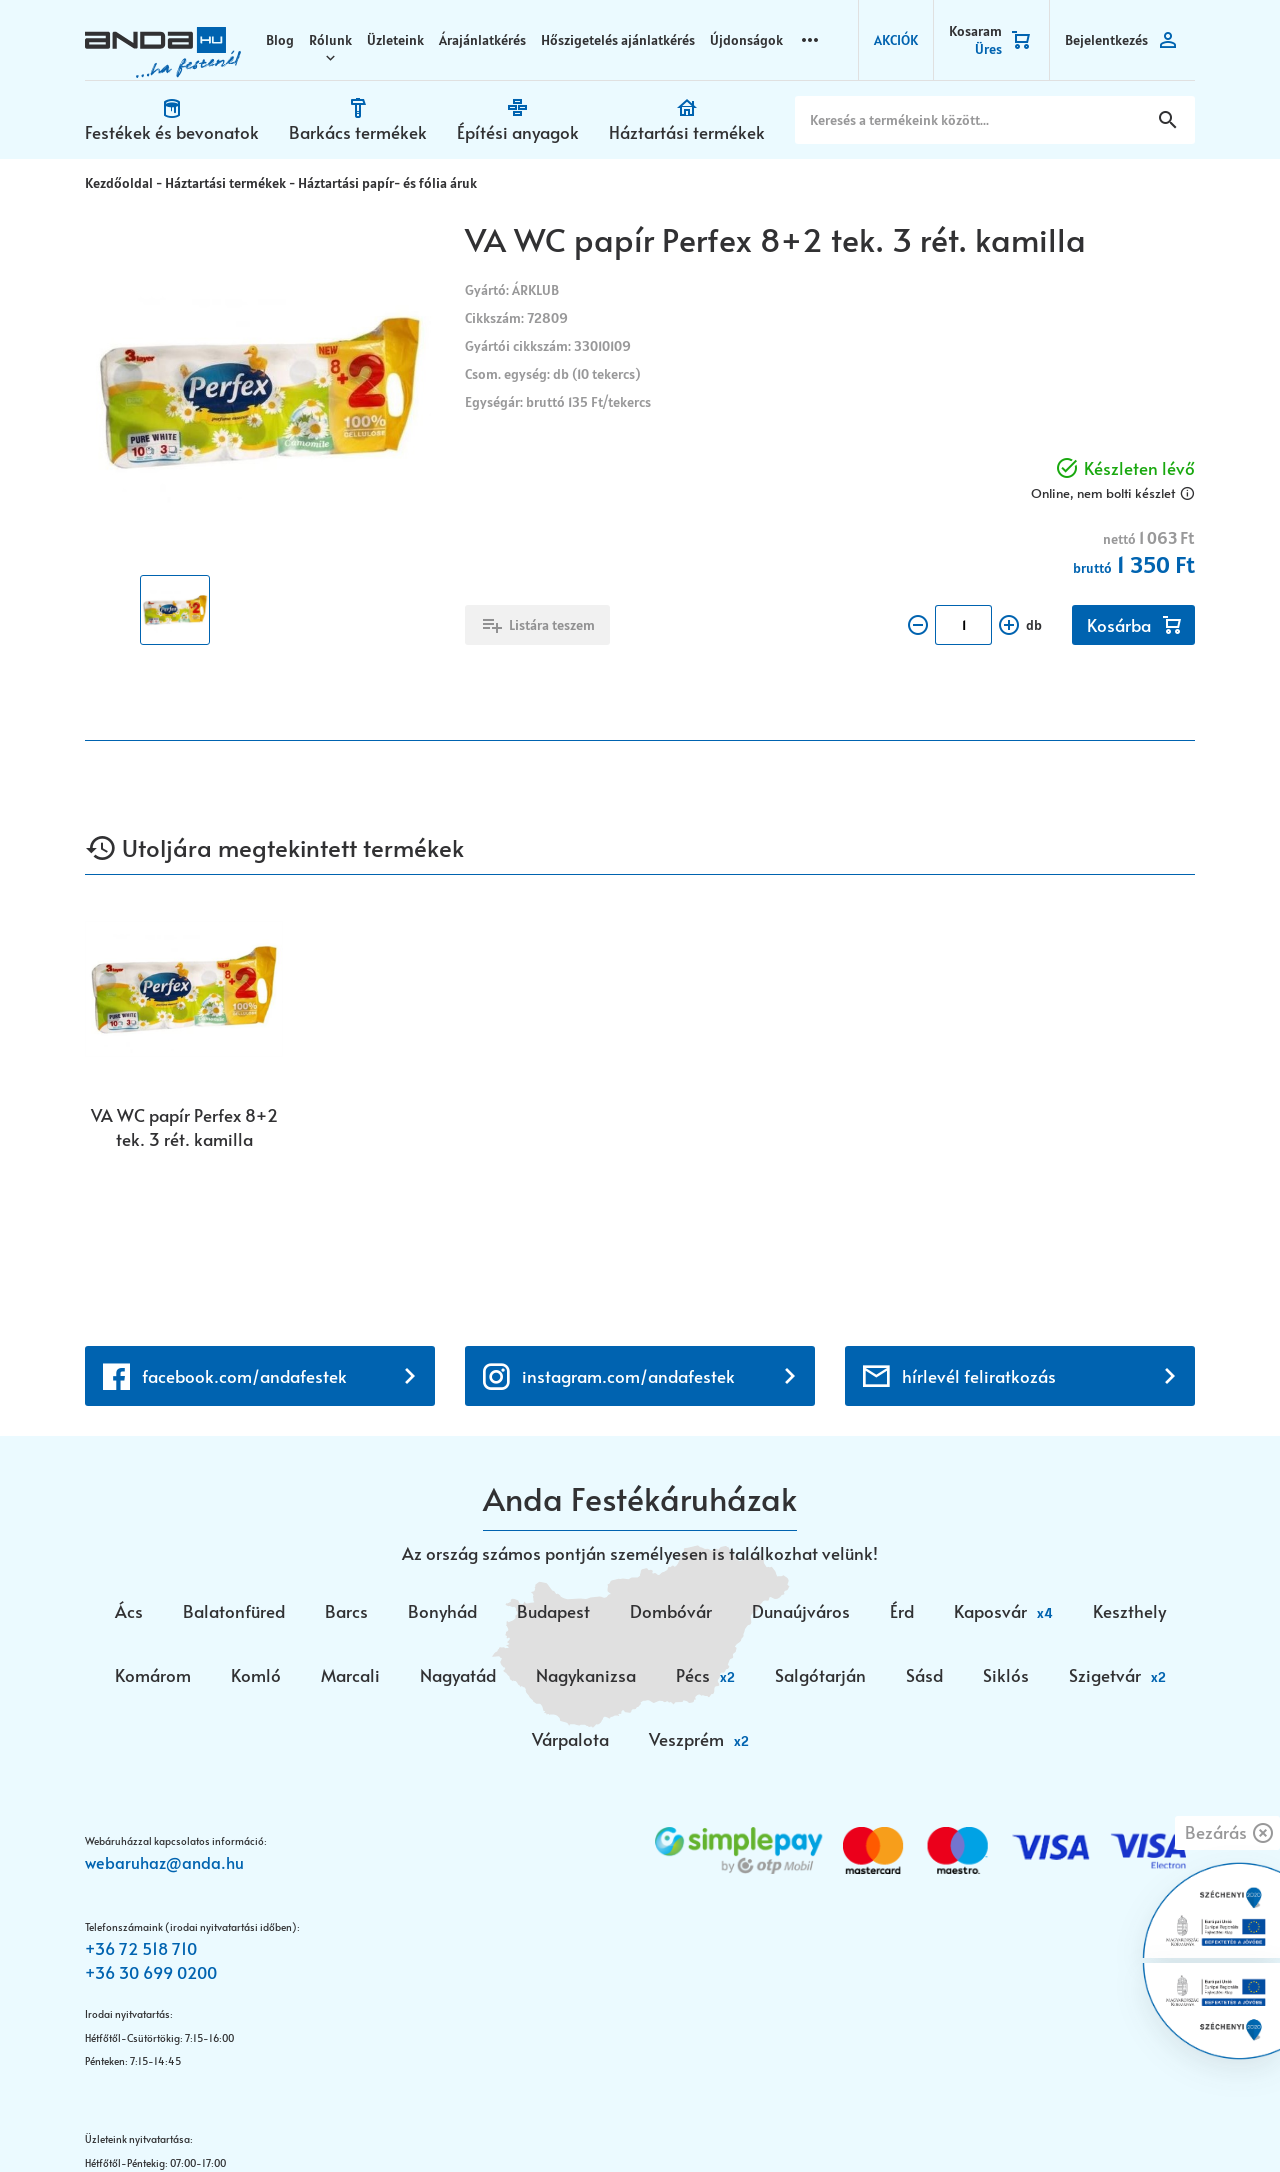 The height and width of the screenshot is (2172, 1280). Describe the element at coordinates (330, 40) in the screenshot. I see `Rólunk` at that location.